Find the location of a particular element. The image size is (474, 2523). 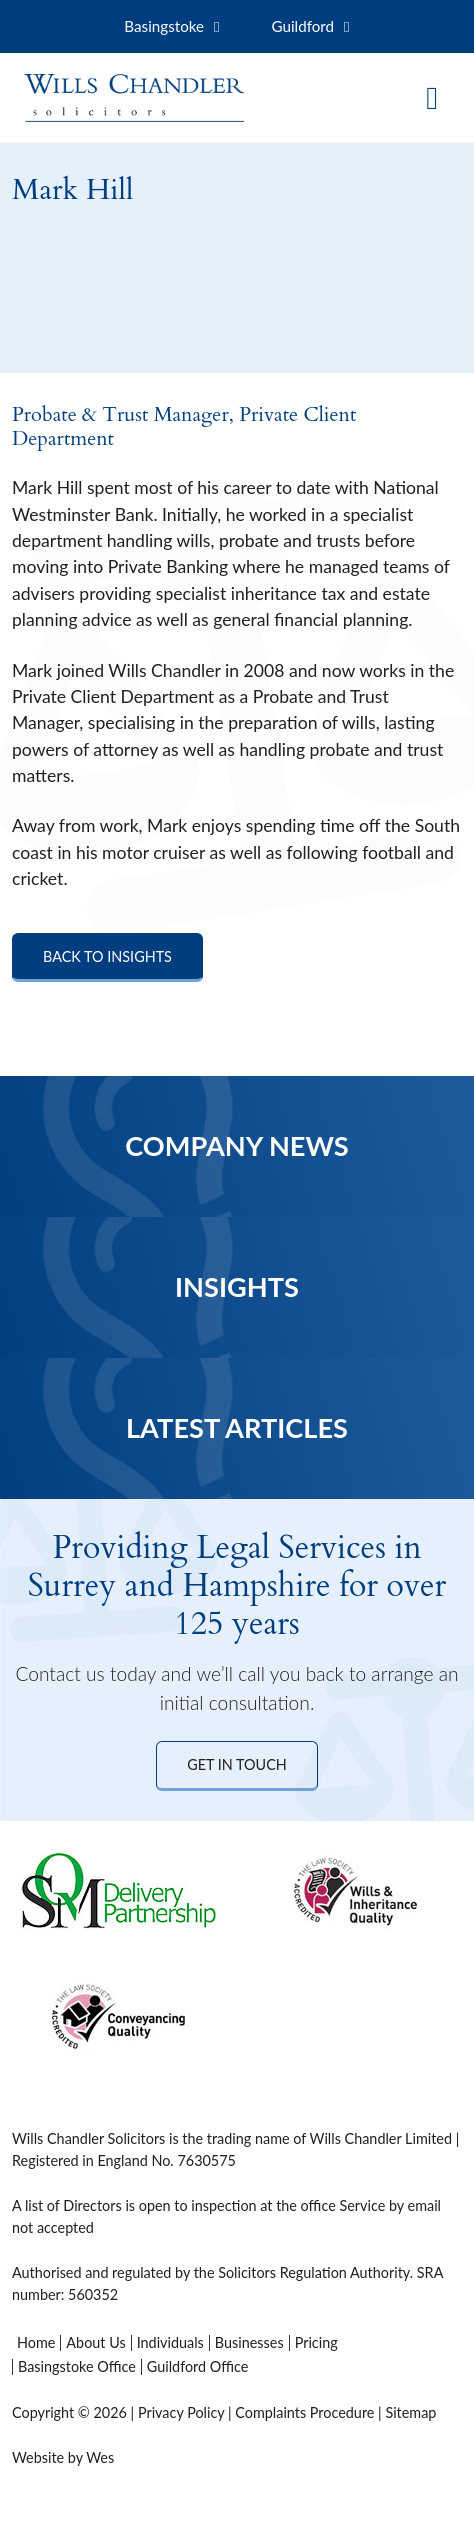

[Toggle navigation] is located at coordinates (432, 97).